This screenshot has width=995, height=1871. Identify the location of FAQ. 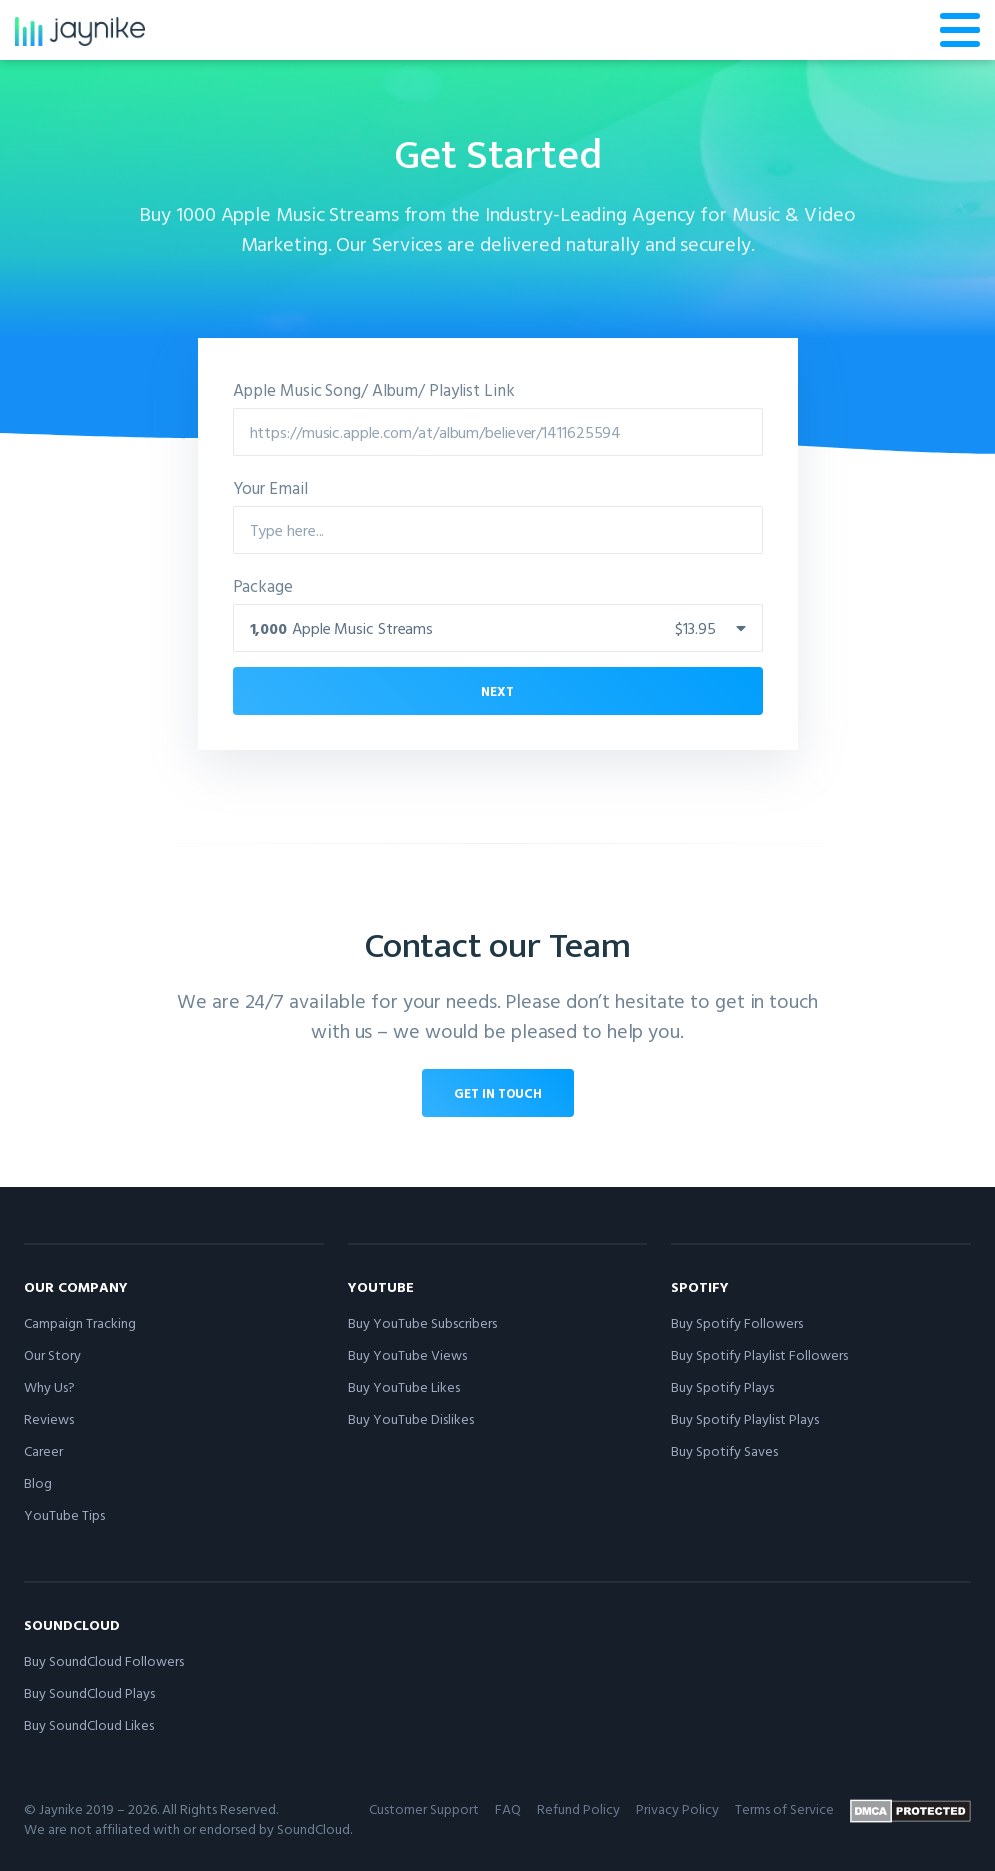
(508, 1808).